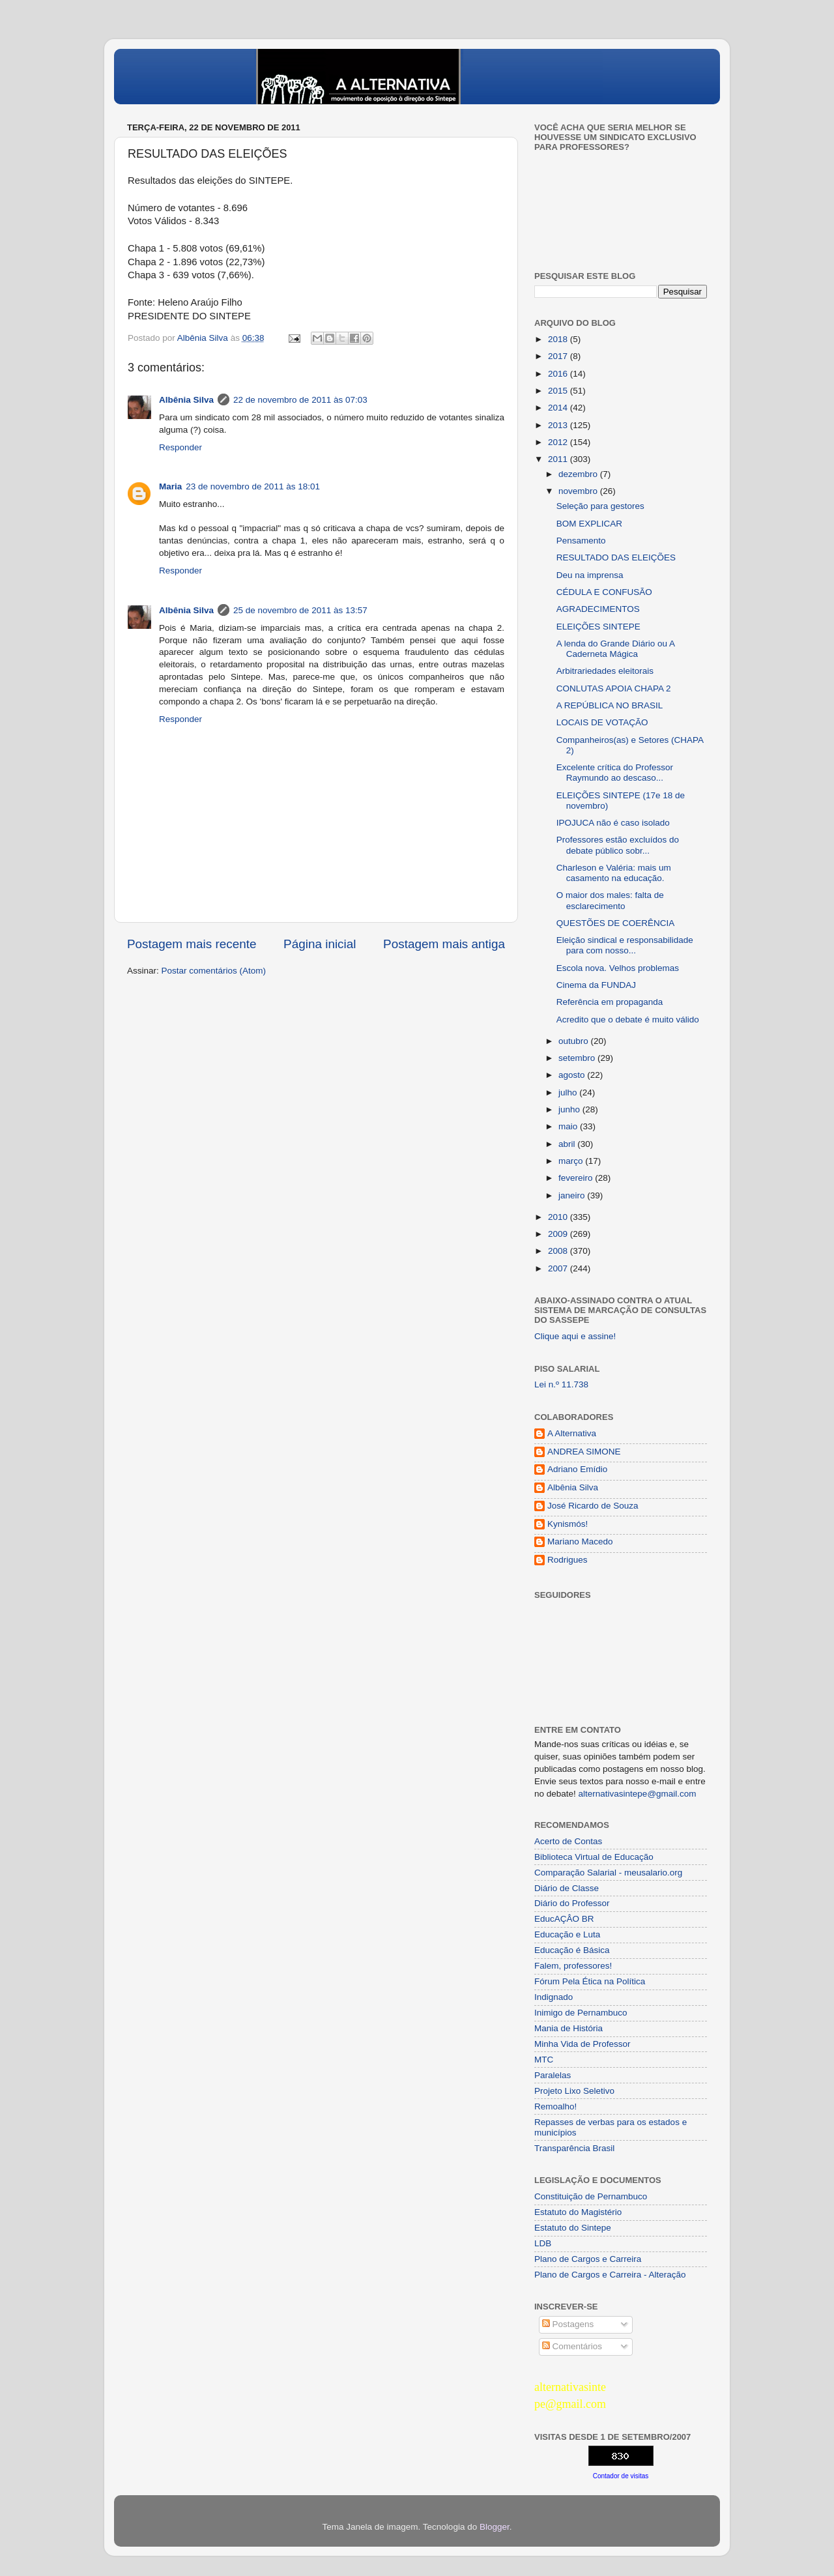 The image size is (834, 2576). What do you see at coordinates (608, 1872) in the screenshot?
I see `Comparação Salarial - meusalario.org` at bounding box center [608, 1872].